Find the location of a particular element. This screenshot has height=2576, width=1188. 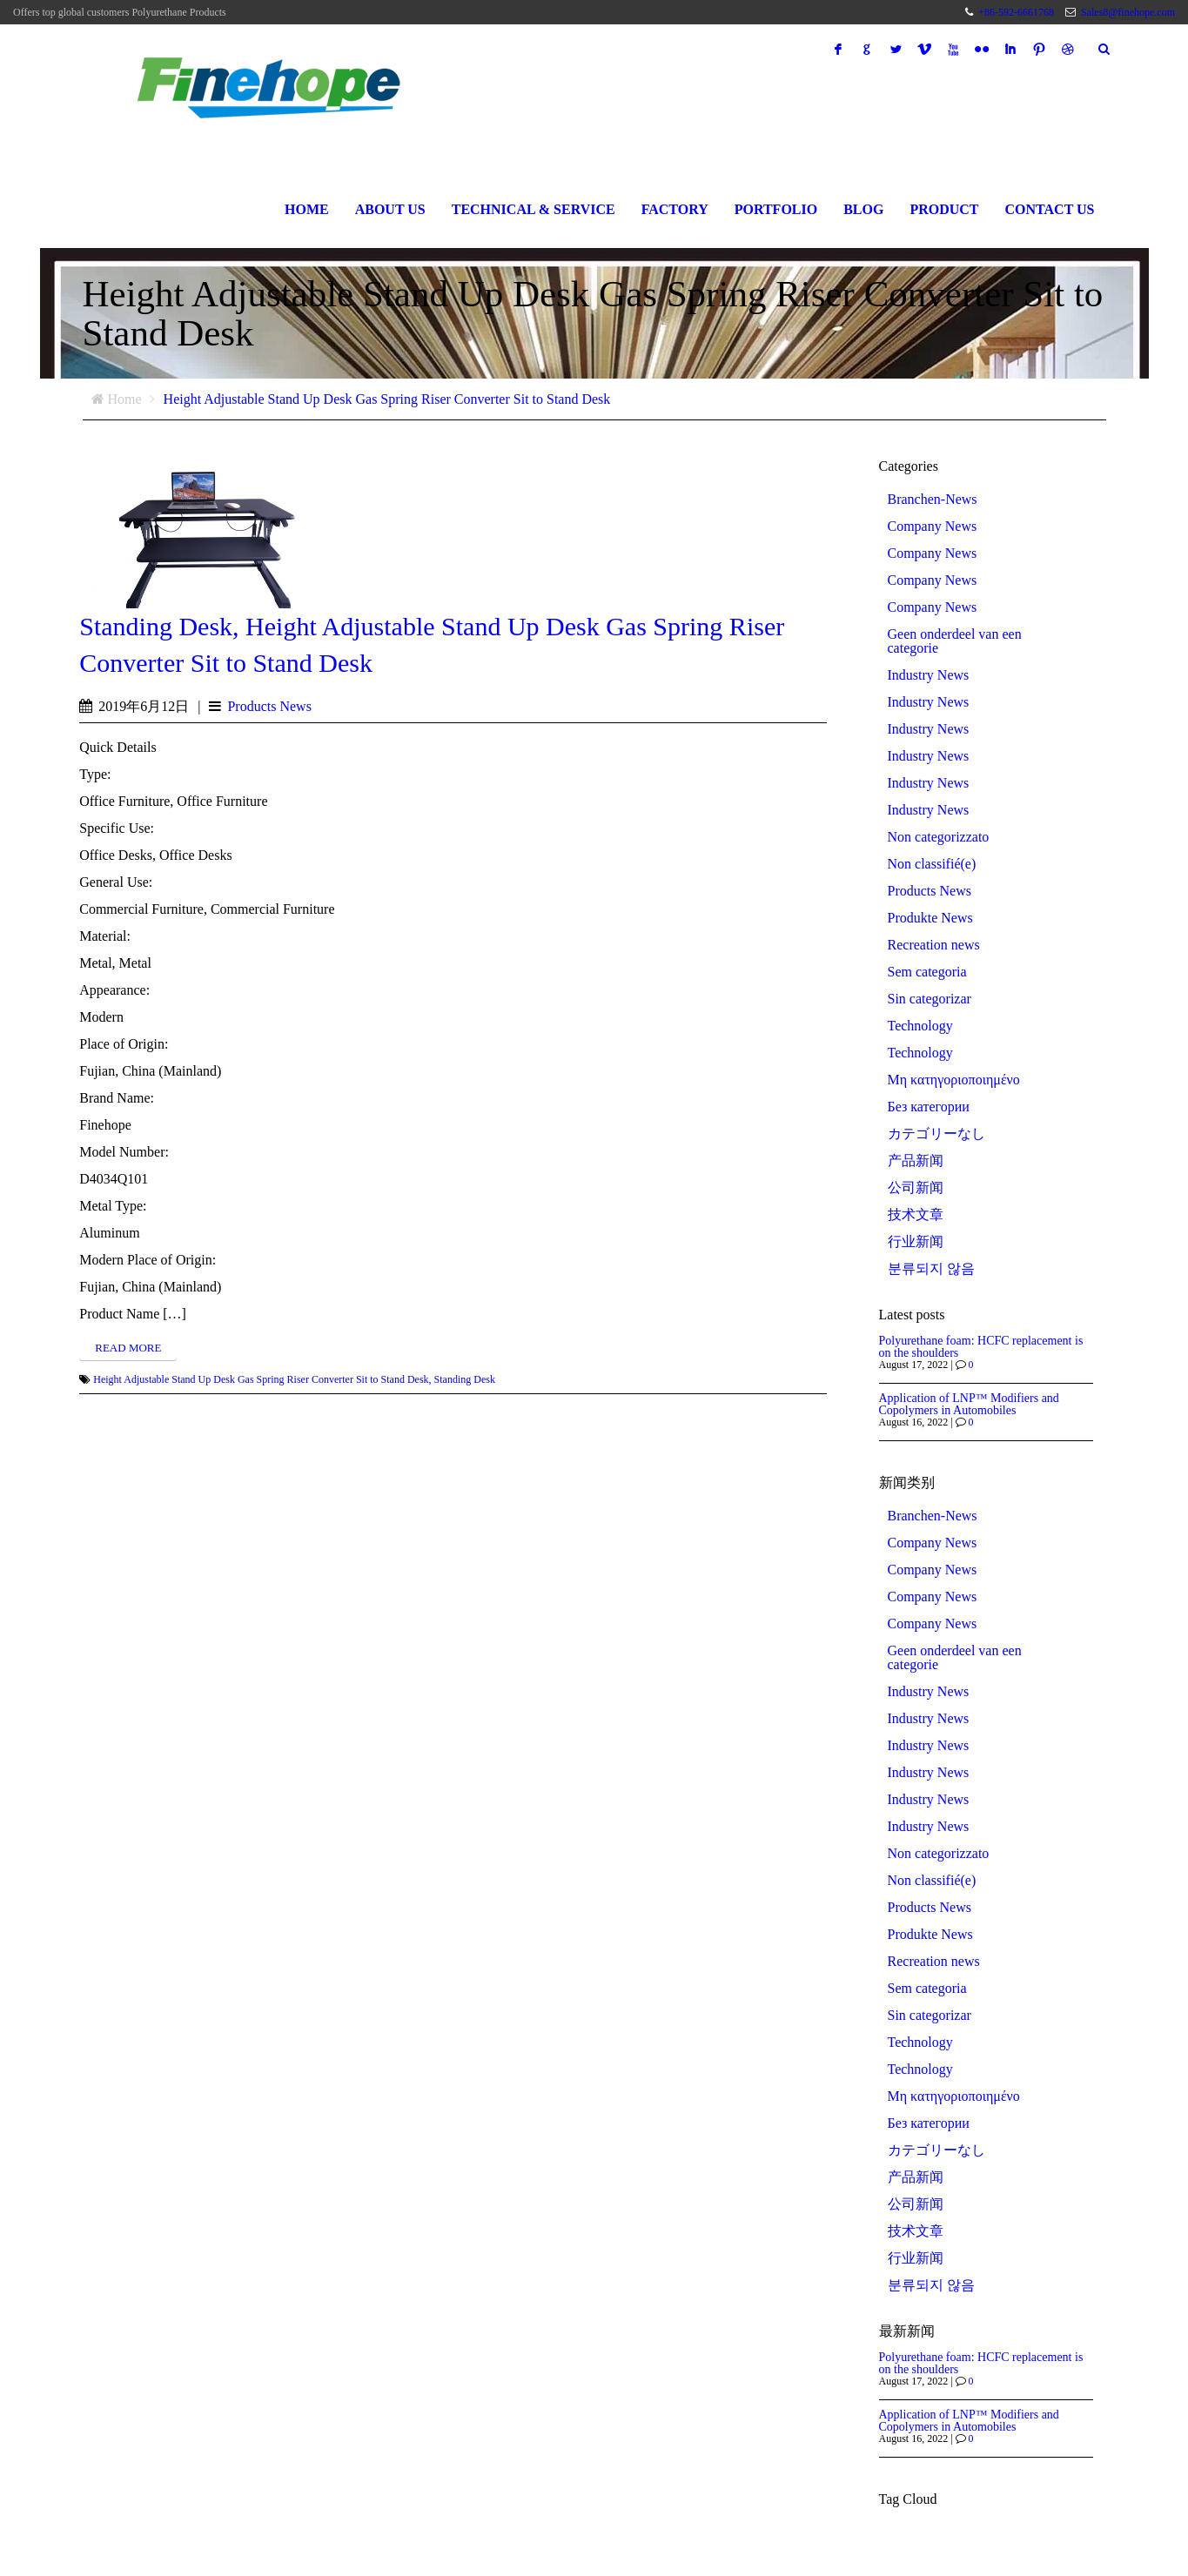

Μη κατηγοριοποιημένο is located at coordinates (954, 1080).